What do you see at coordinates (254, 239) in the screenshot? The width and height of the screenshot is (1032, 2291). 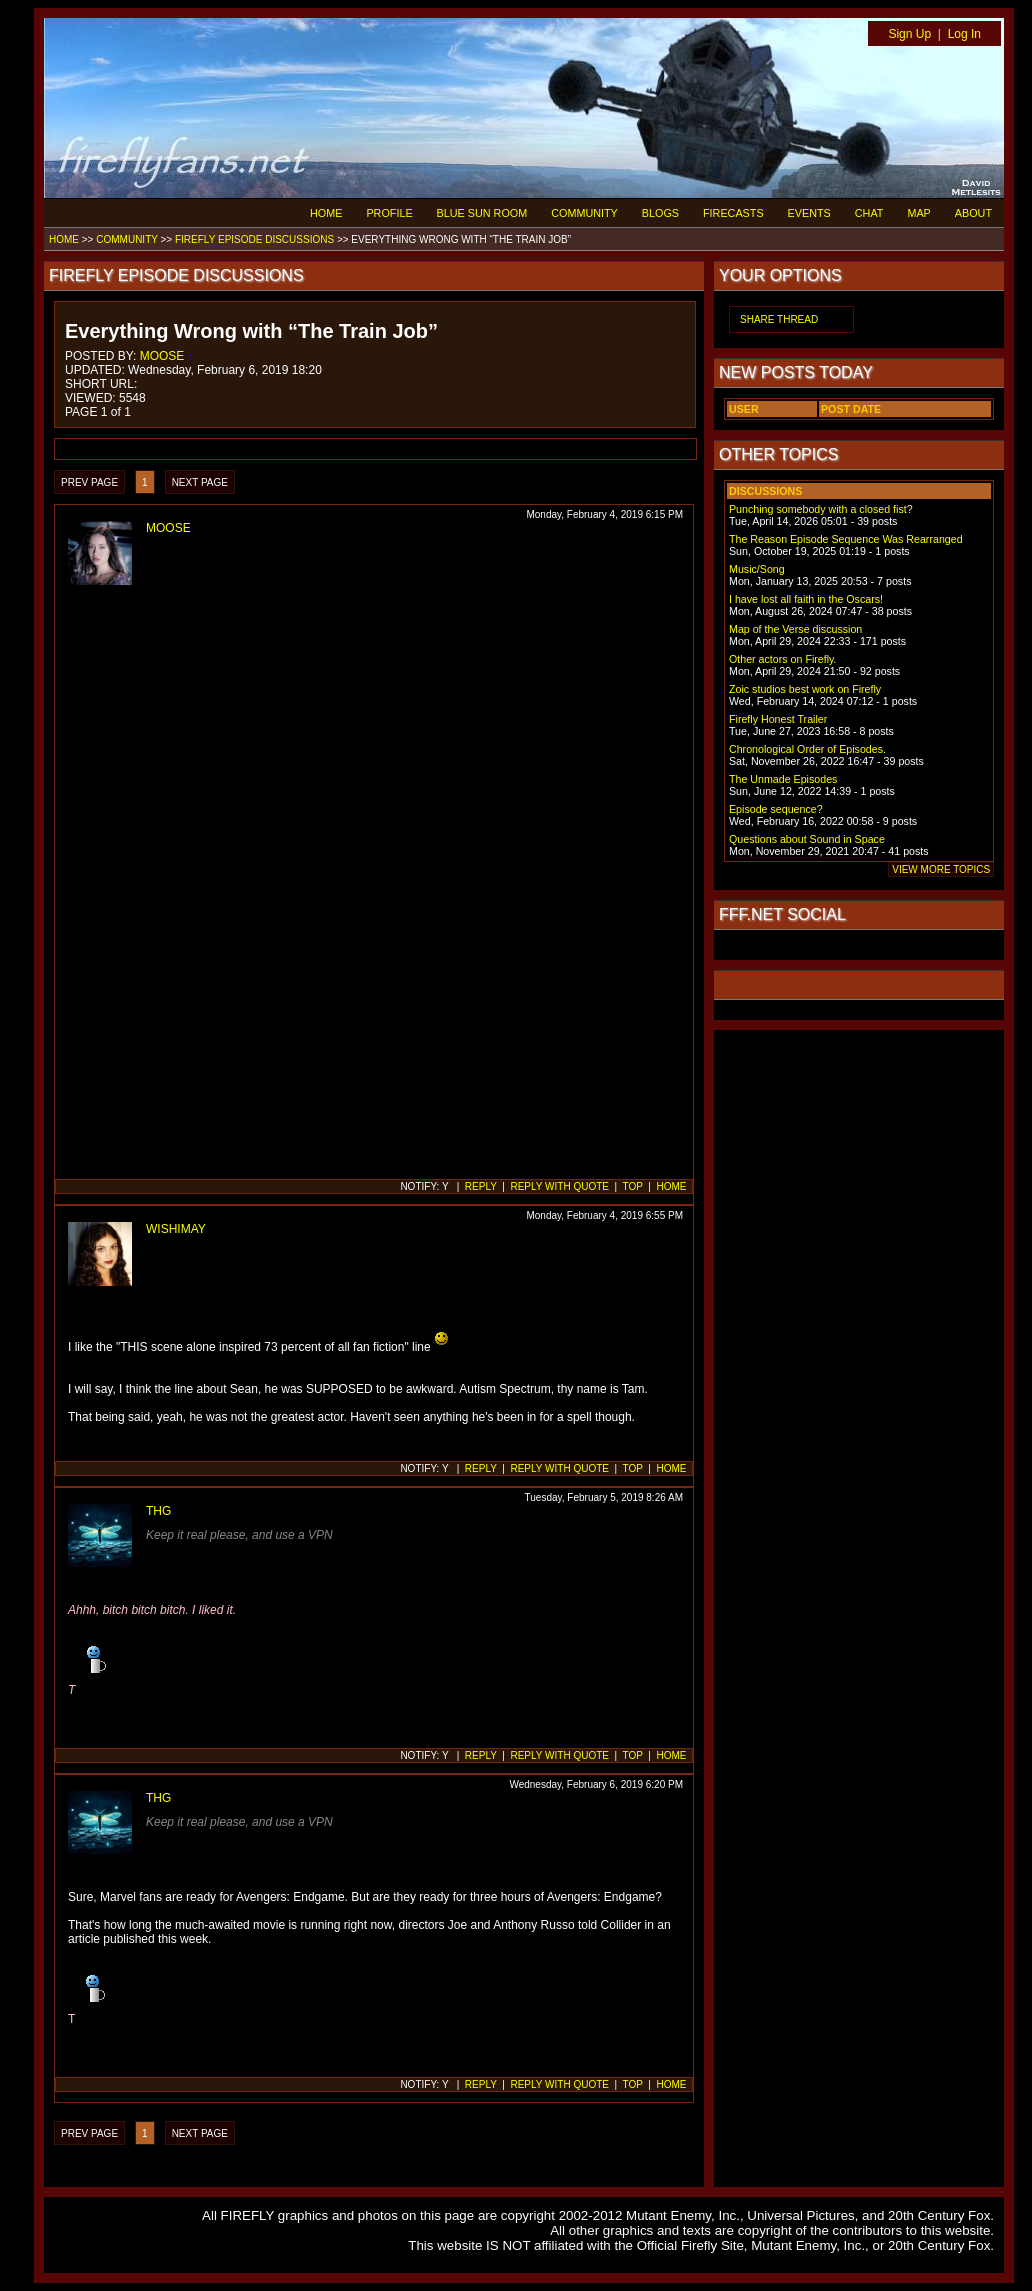 I see `FIREFLY EPISODE DISCUSSIONS` at bounding box center [254, 239].